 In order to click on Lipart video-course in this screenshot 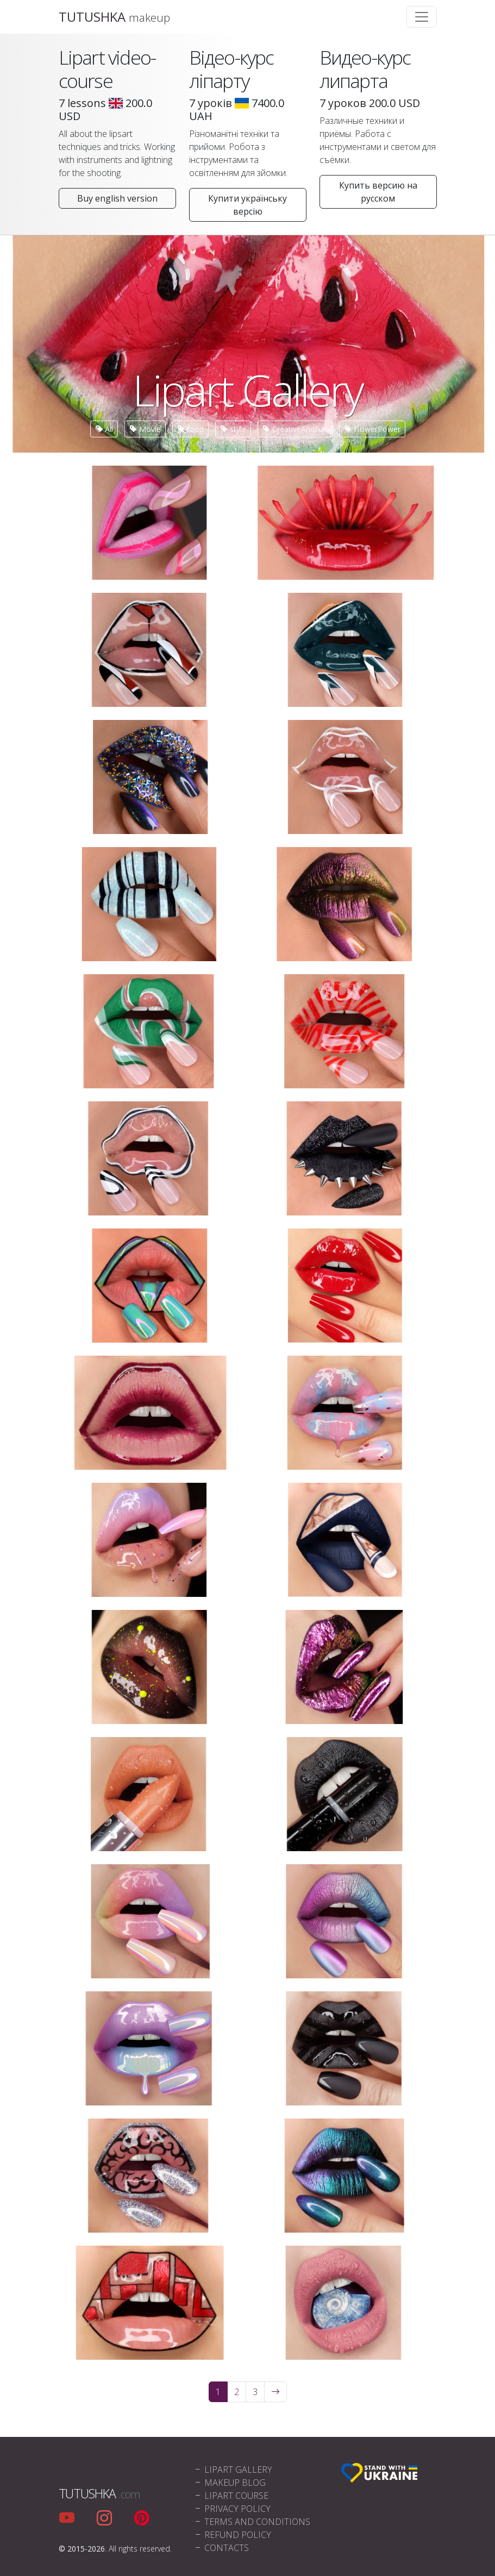, I will do `click(107, 68)`.